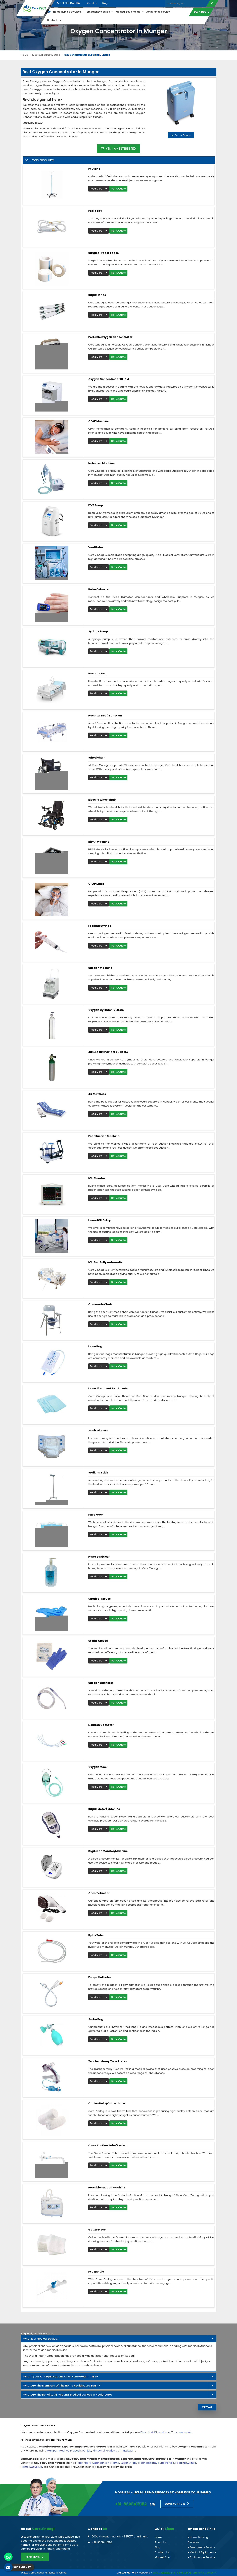  I want to click on Dima Hasao, so click(162, 2432).